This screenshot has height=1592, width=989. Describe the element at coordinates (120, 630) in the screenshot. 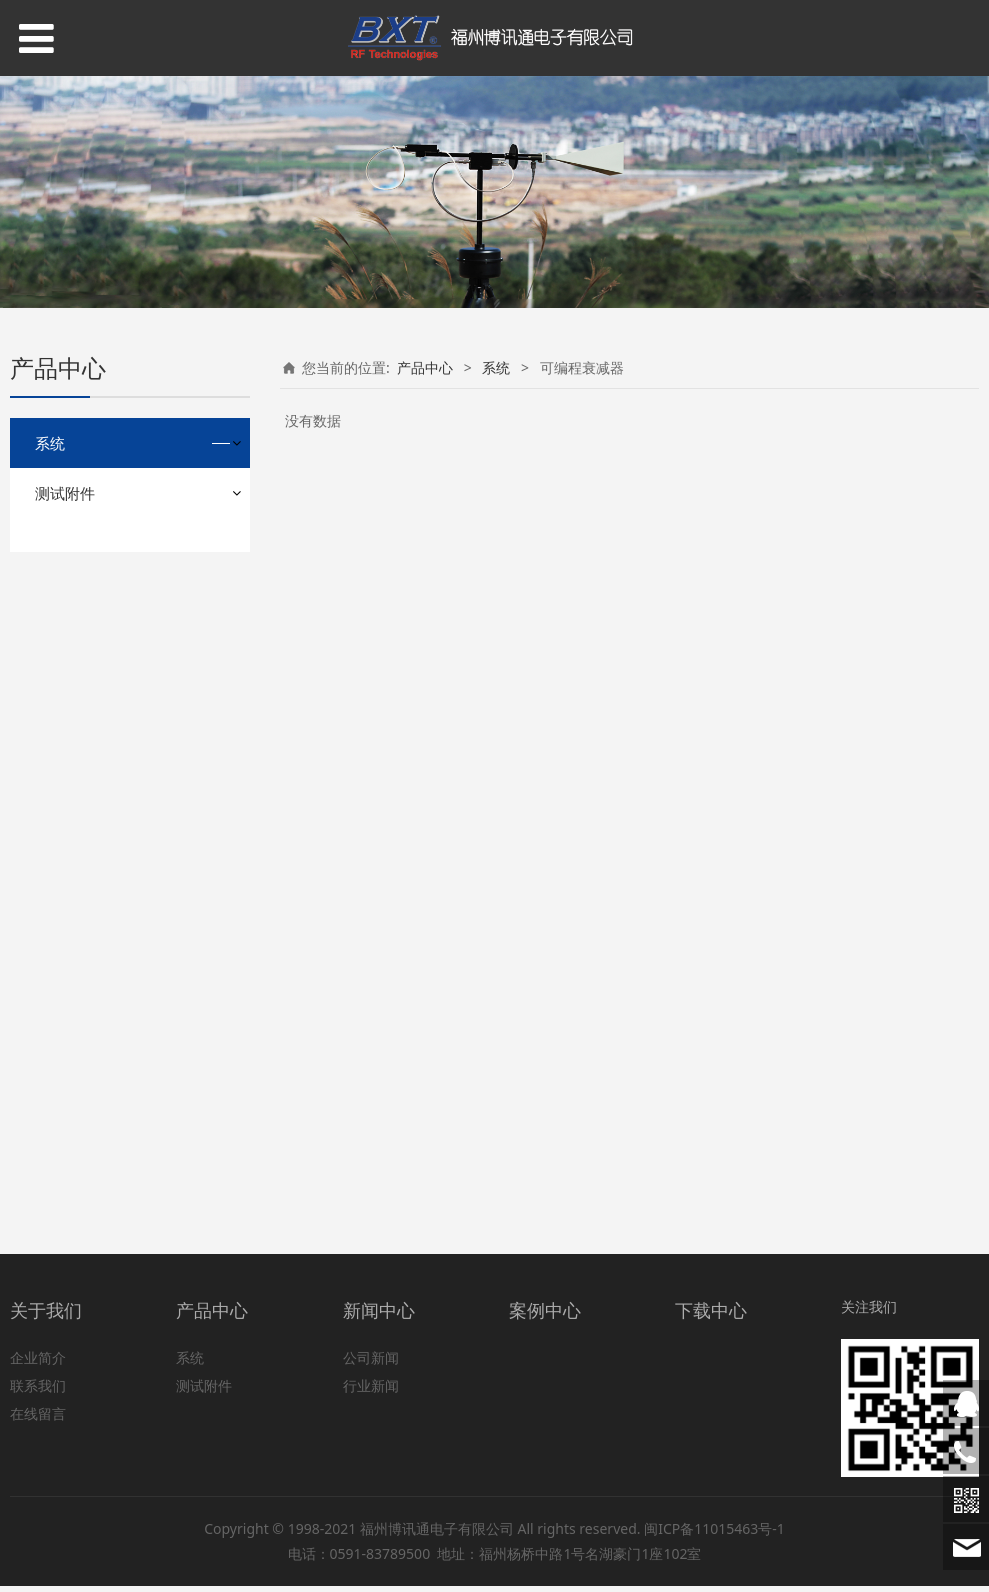

I see `双向无线电对讲机测量` at that location.